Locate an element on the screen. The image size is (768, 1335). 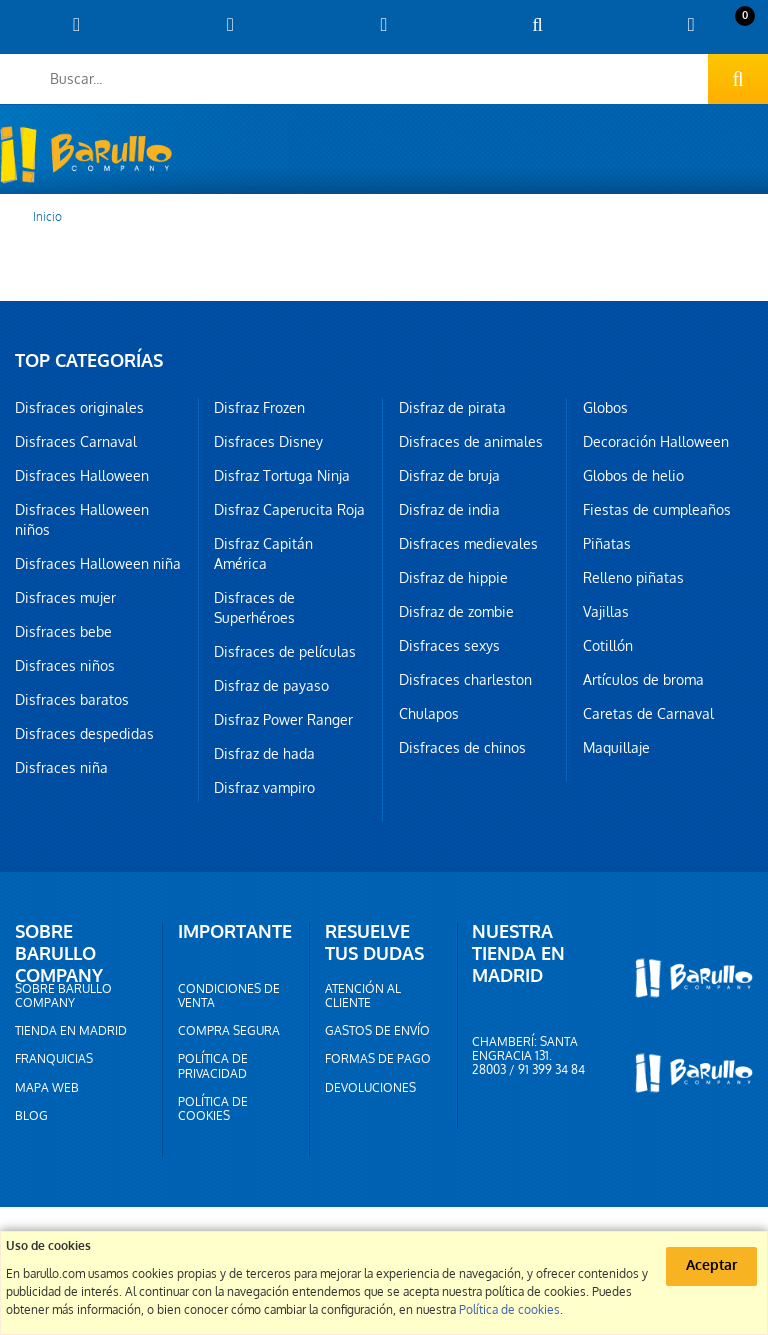
Piñatas is located at coordinates (607, 544).